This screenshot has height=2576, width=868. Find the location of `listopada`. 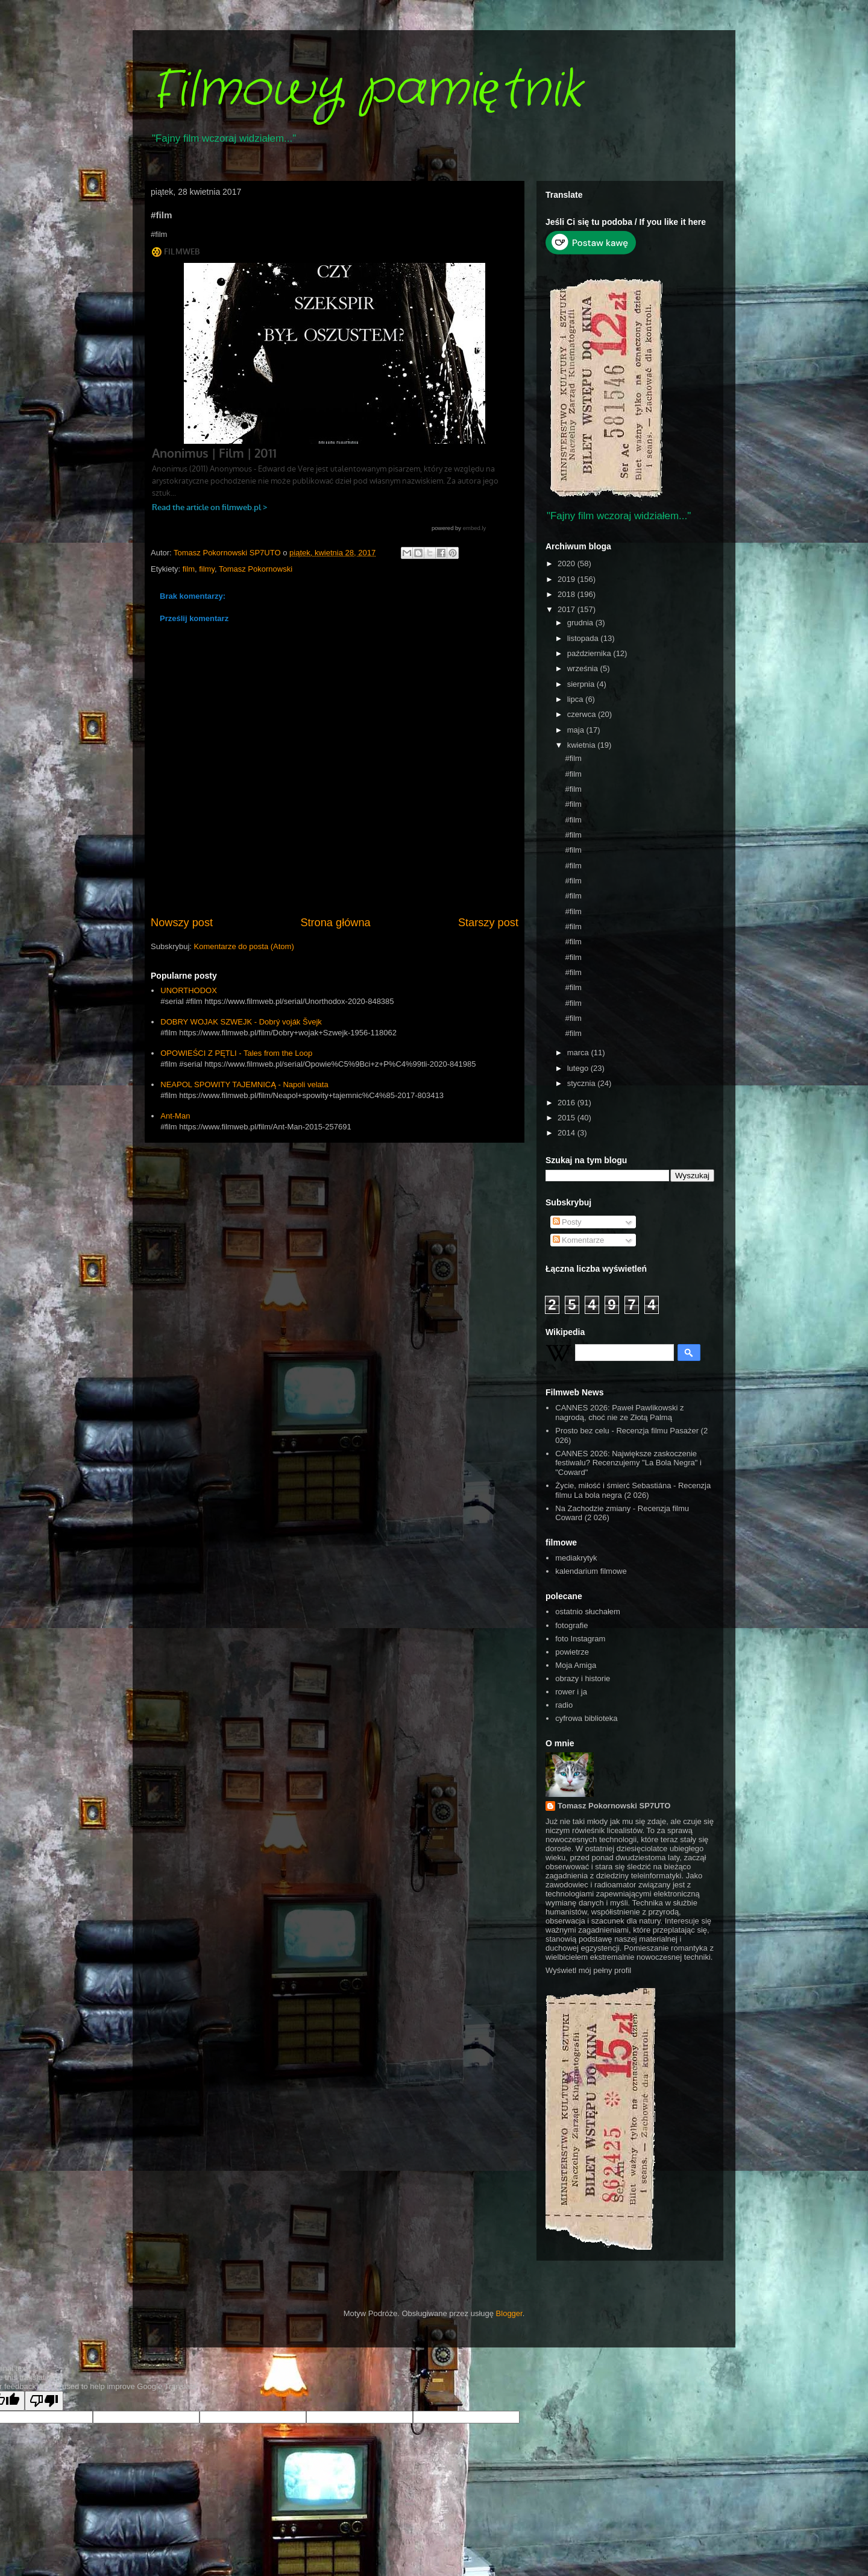

listopada is located at coordinates (584, 638).